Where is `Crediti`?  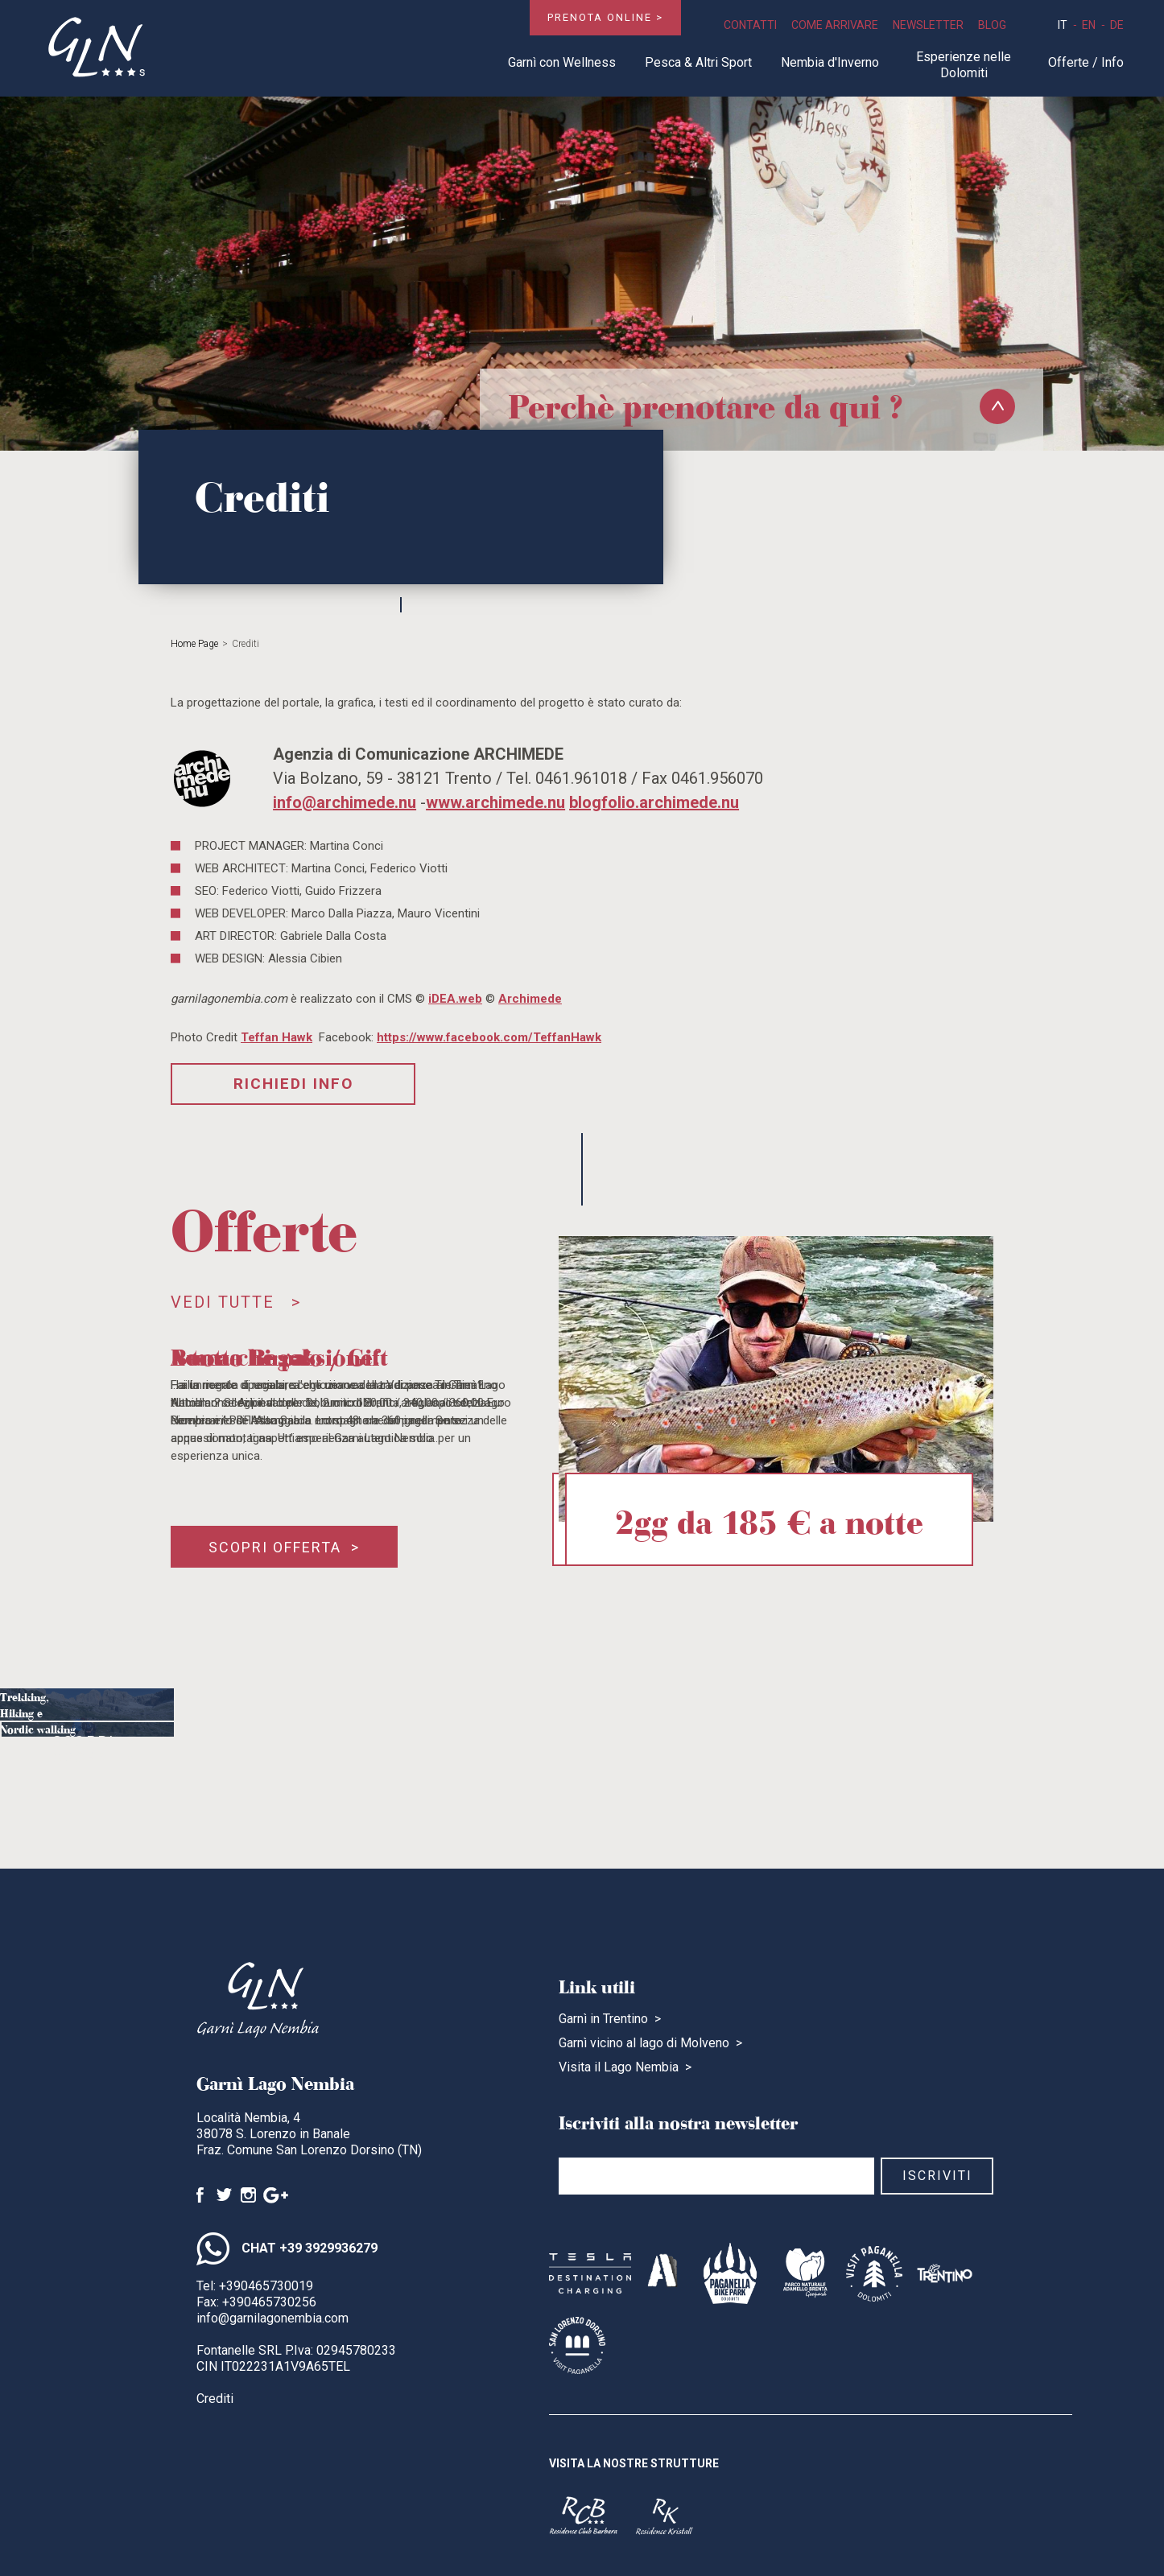 Crediti is located at coordinates (214, 2398).